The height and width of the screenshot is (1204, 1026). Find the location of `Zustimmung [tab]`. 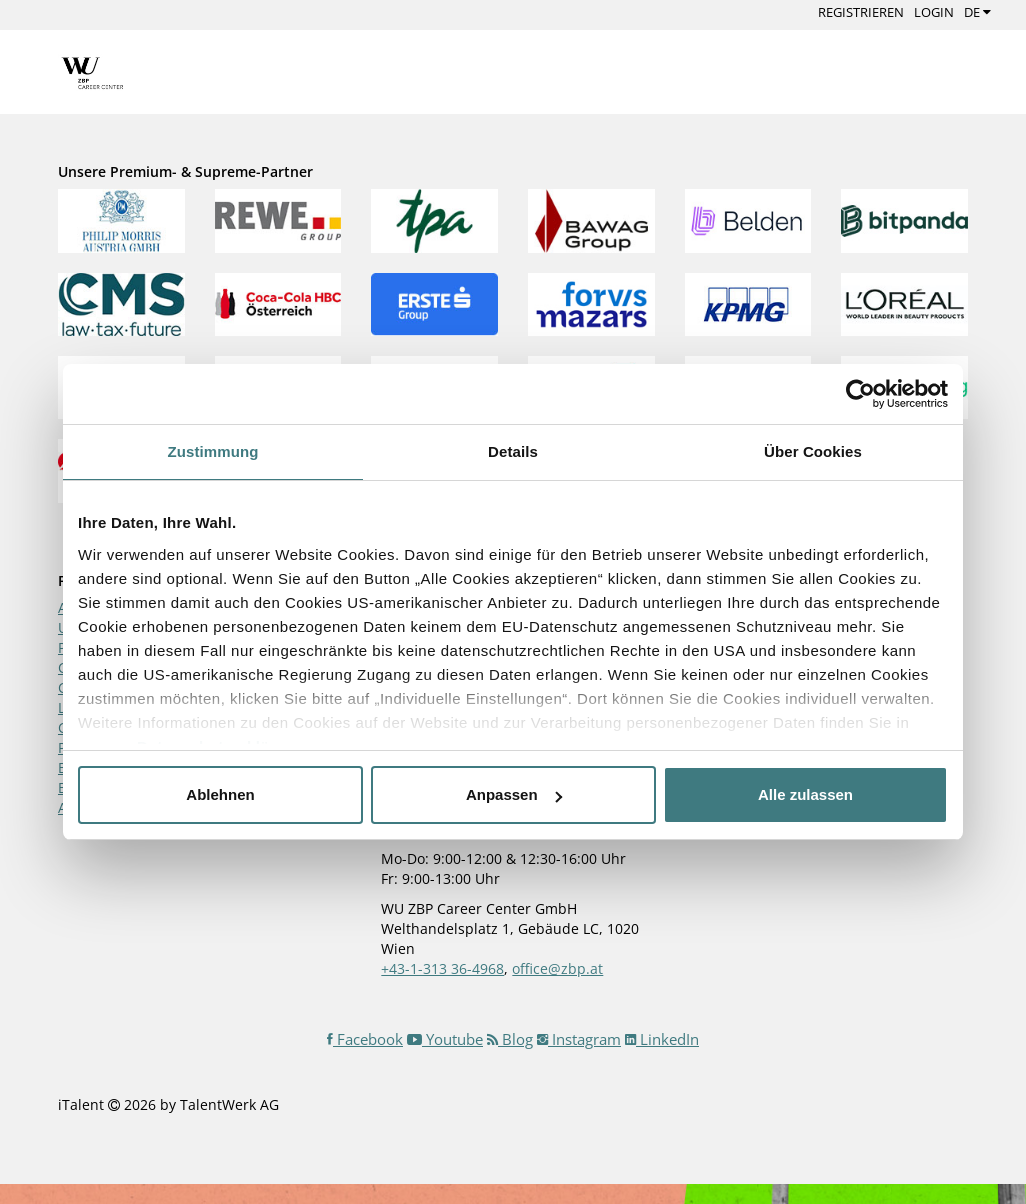

Zustimmung [tab] is located at coordinates (213, 451).